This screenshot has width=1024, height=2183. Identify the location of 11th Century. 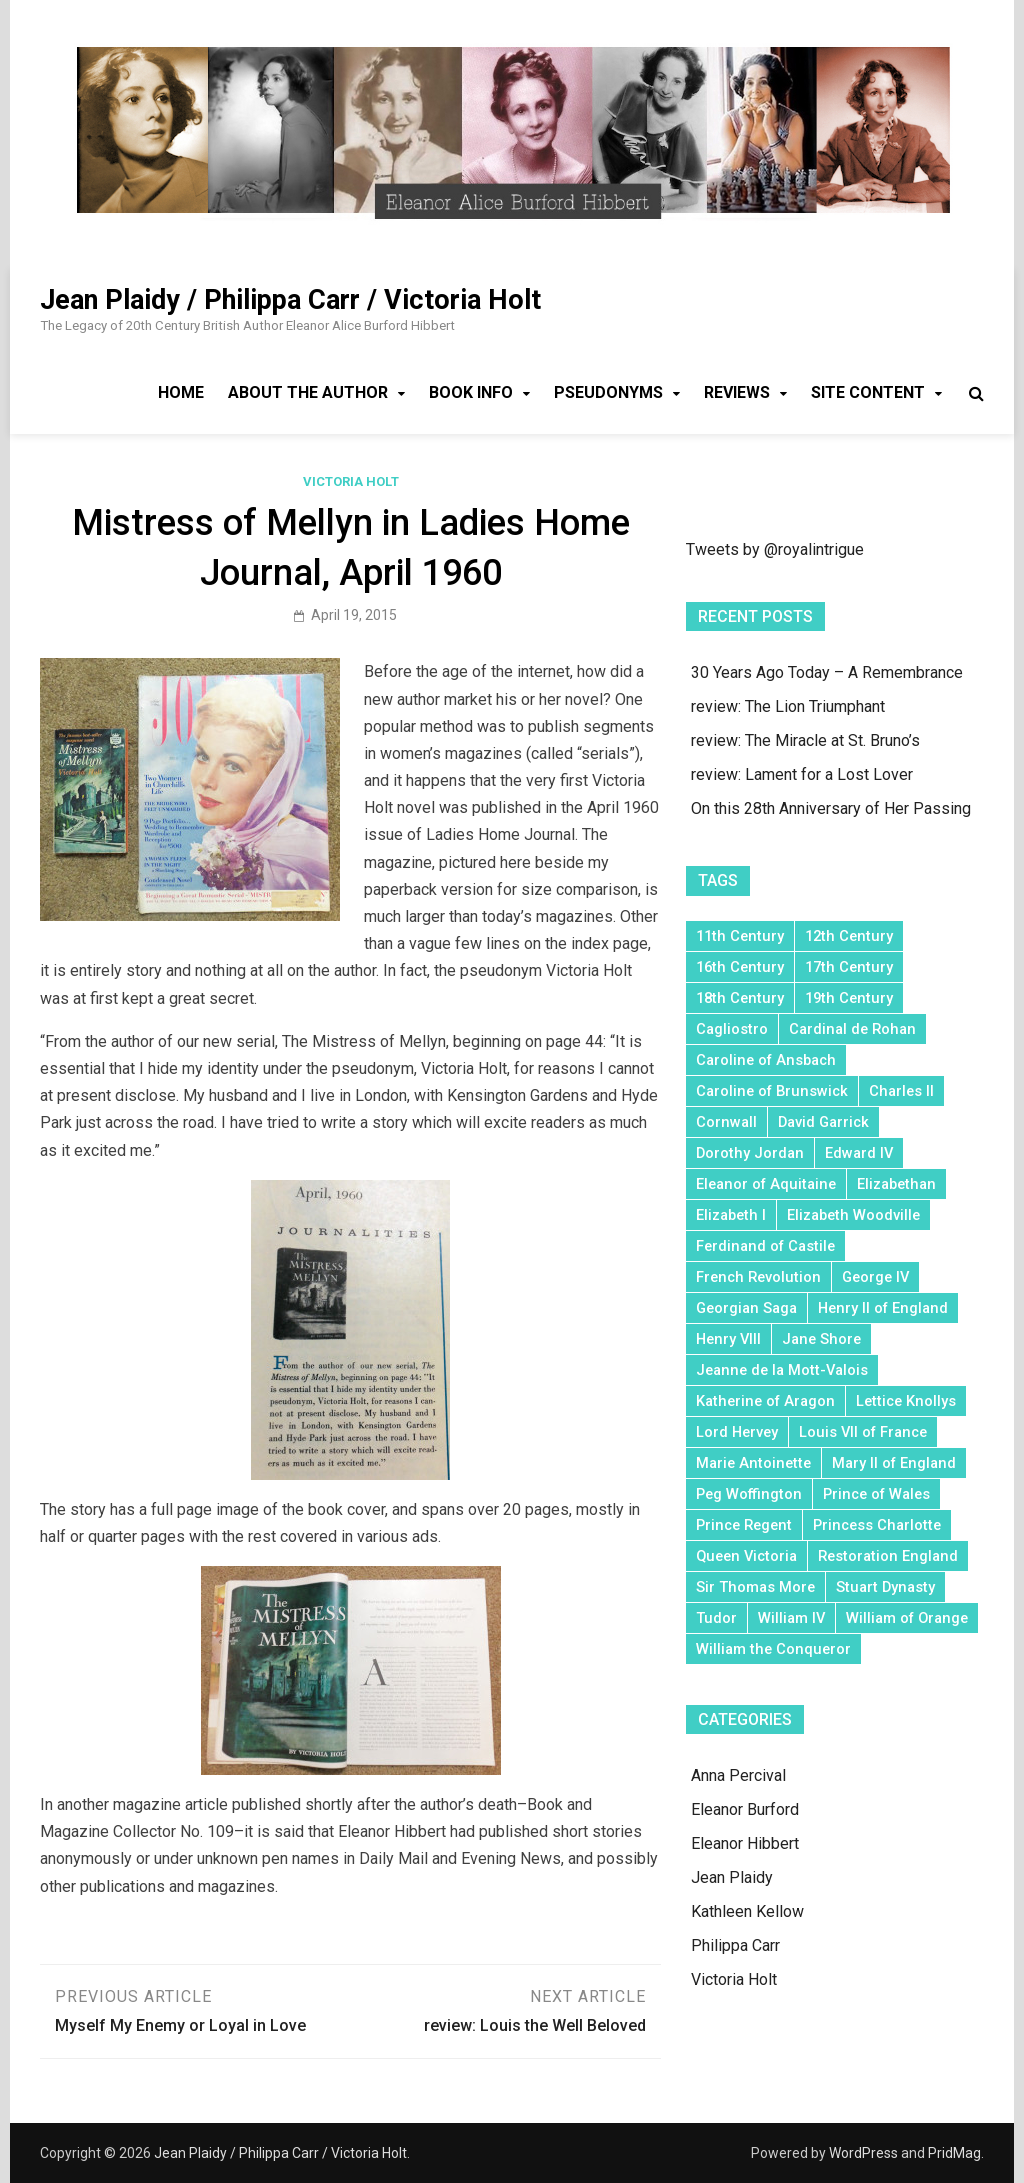
(740, 936).